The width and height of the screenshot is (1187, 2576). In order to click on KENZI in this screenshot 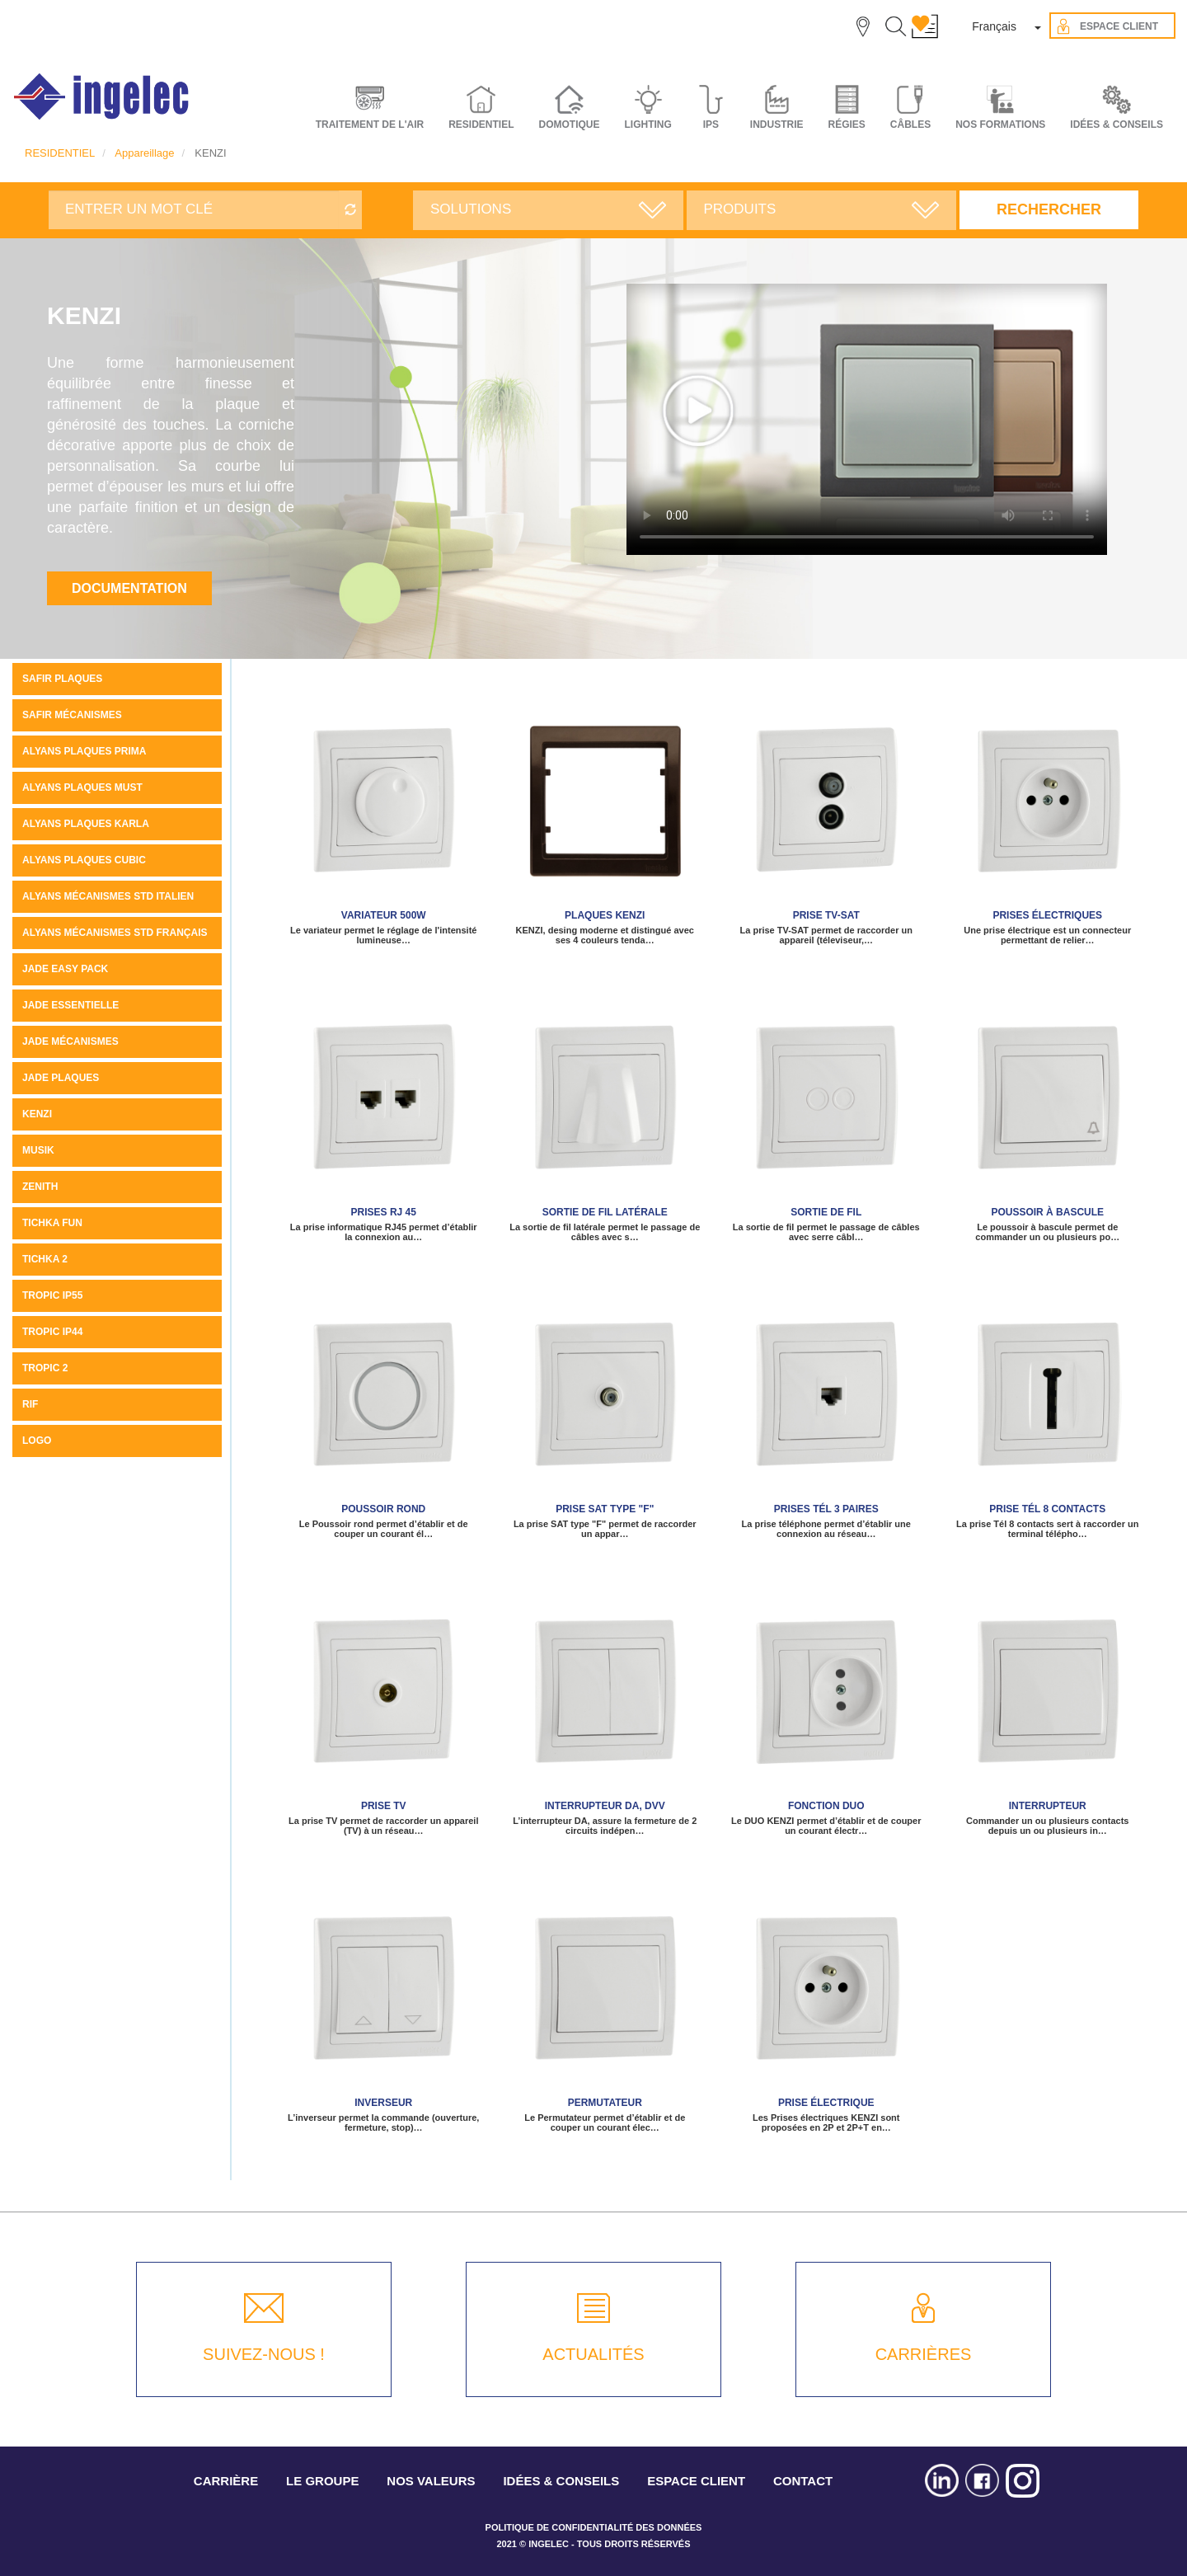, I will do `click(37, 1114)`.